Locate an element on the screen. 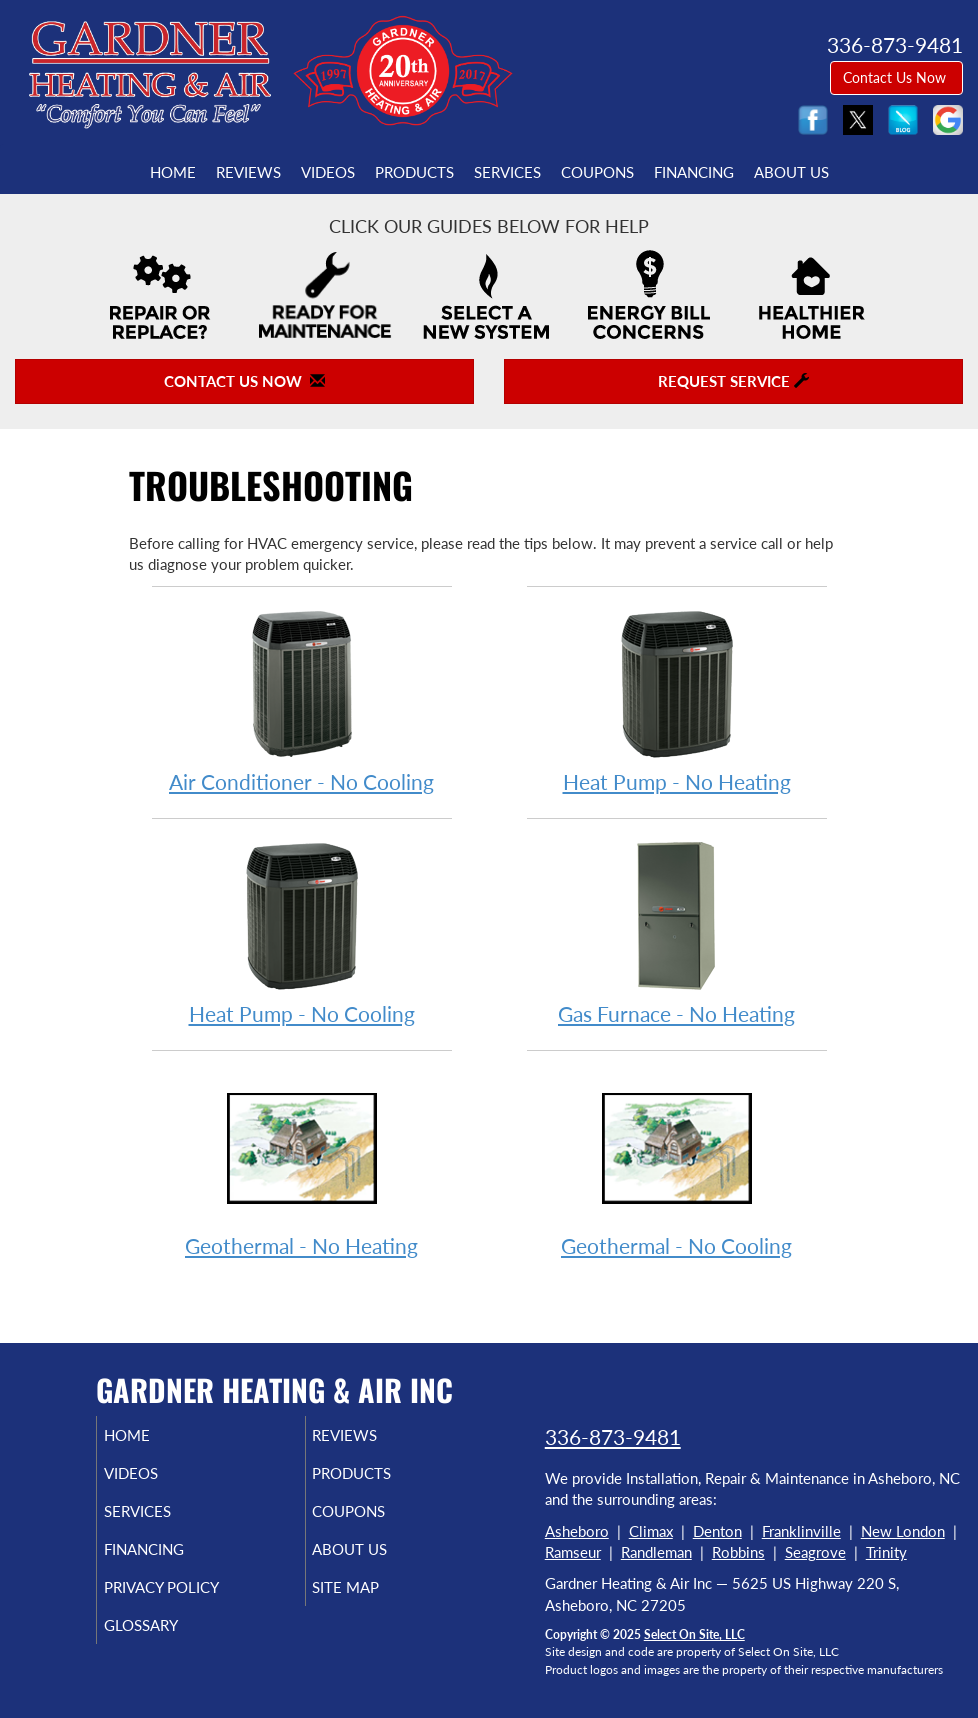  Franklinville is located at coordinates (801, 1531).